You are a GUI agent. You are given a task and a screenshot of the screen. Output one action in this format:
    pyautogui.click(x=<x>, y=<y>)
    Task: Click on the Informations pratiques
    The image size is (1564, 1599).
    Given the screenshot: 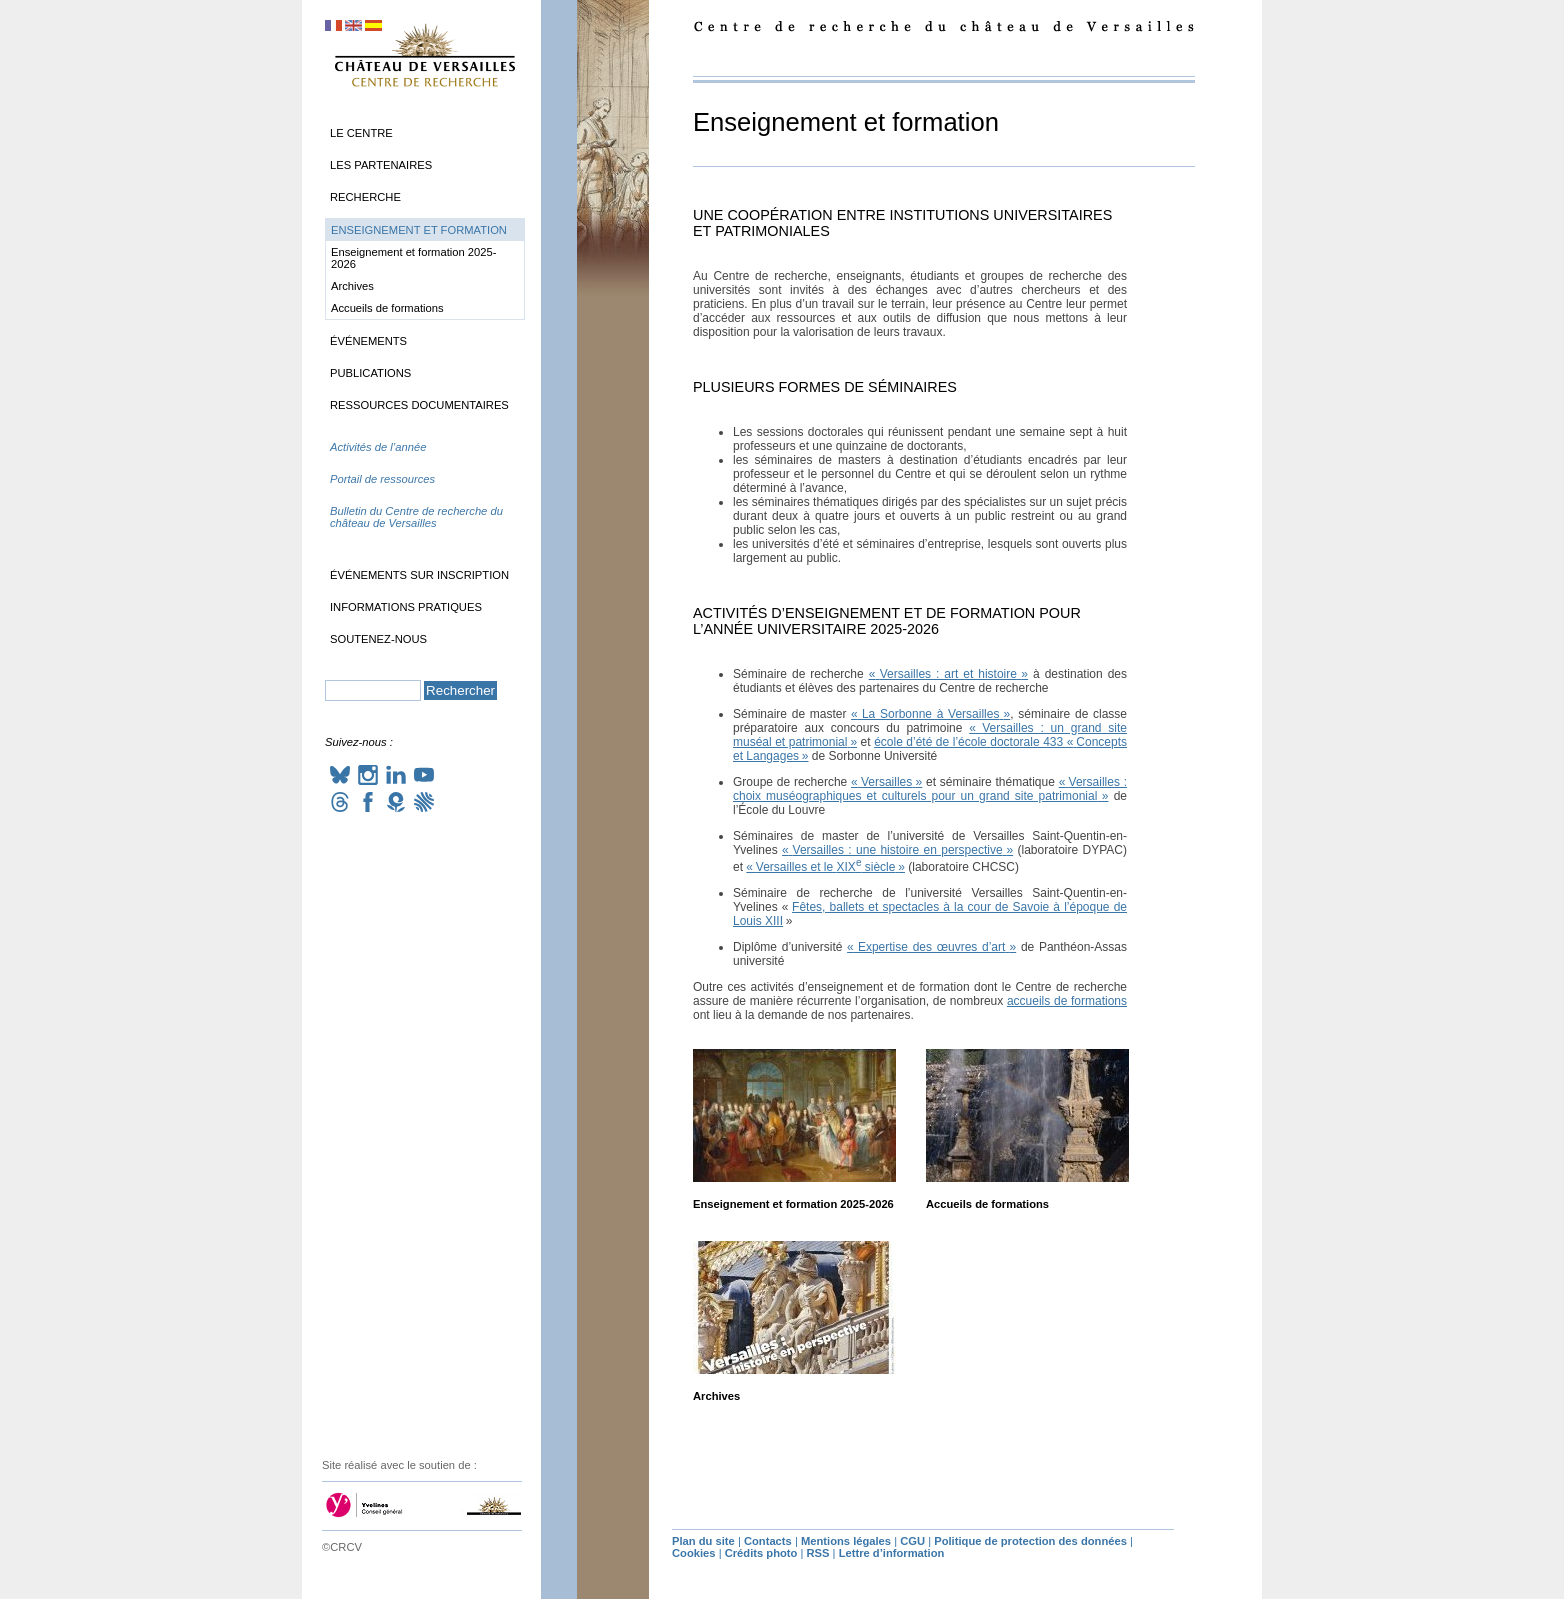 What is the action you would take?
    pyautogui.click(x=406, y=607)
    